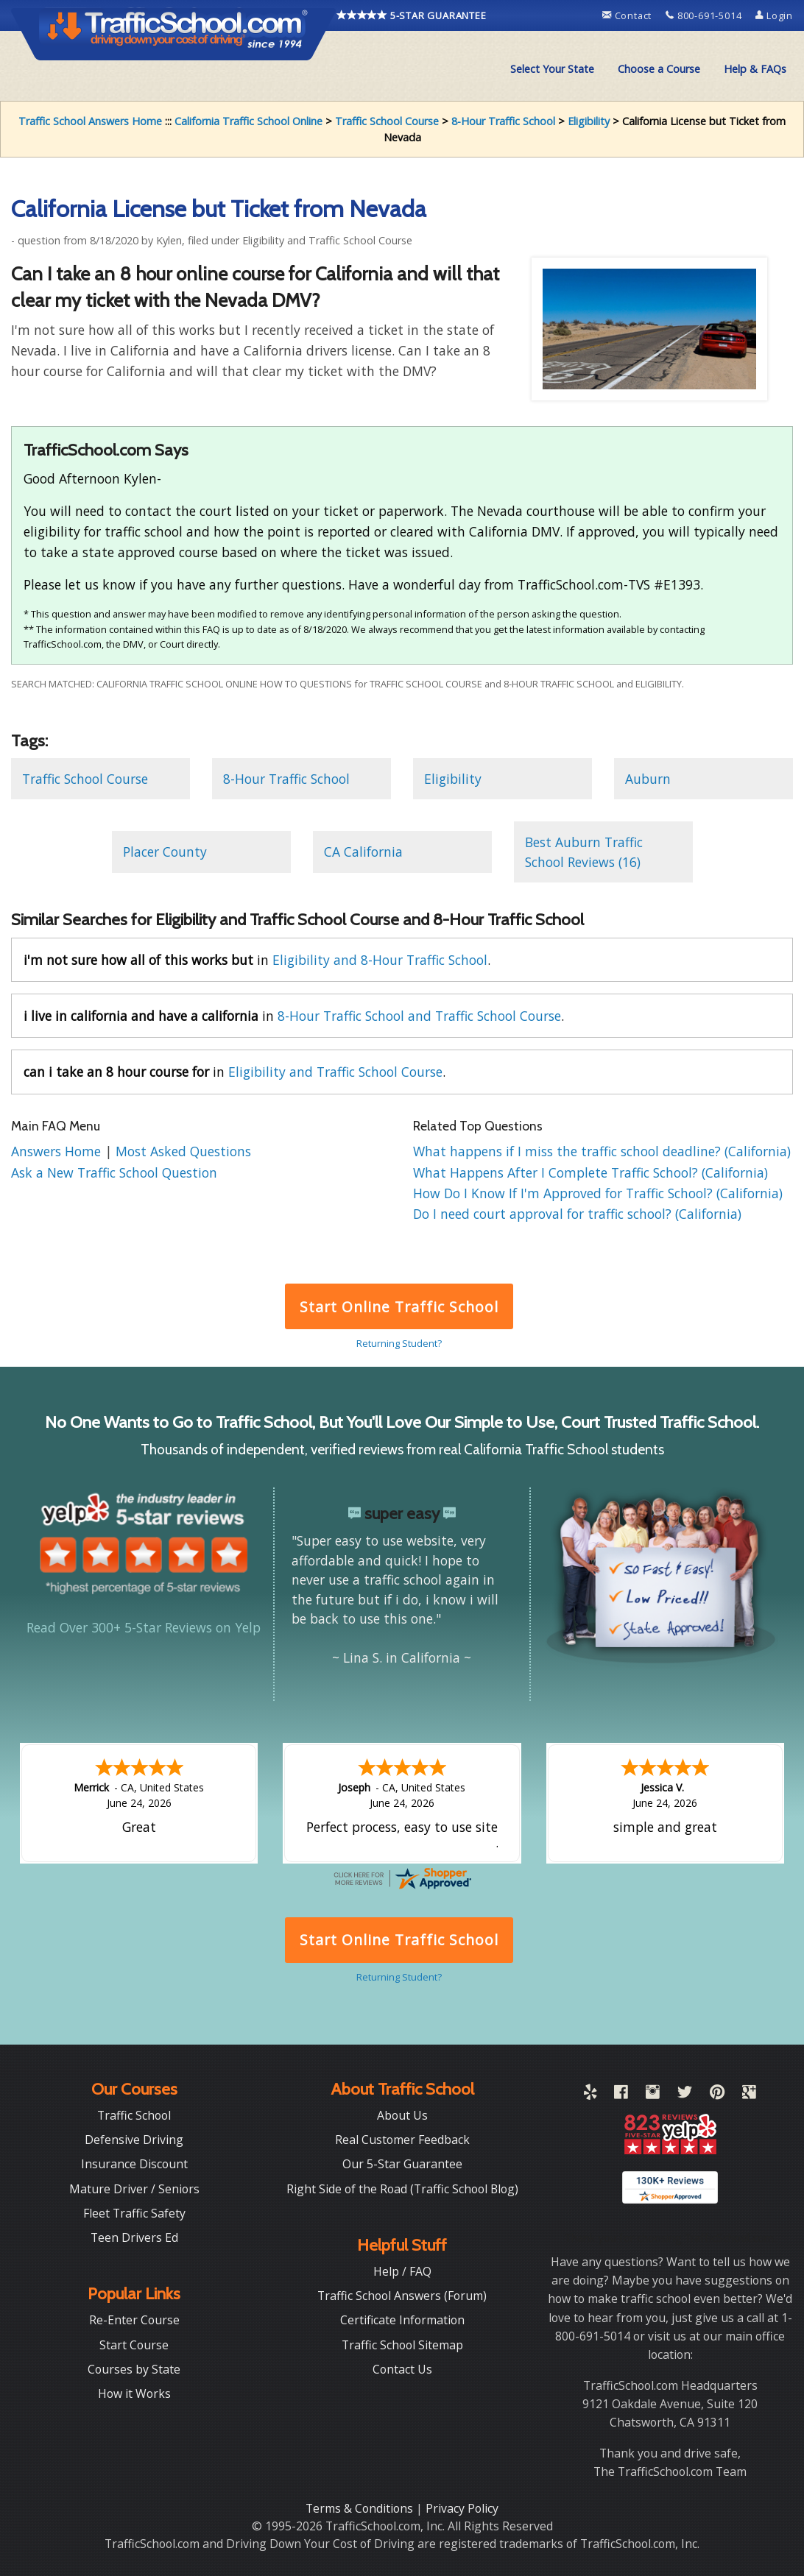  What do you see at coordinates (134, 2213) in the screenshot?
I see `Fleet Traffic Safety` at bounding box center [134, 2213].